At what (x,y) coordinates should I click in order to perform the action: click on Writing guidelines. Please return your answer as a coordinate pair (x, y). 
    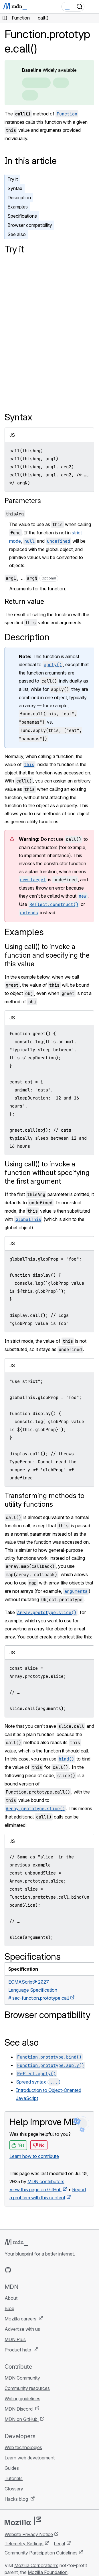
    Looking at the image, I should click on (22, 2398).